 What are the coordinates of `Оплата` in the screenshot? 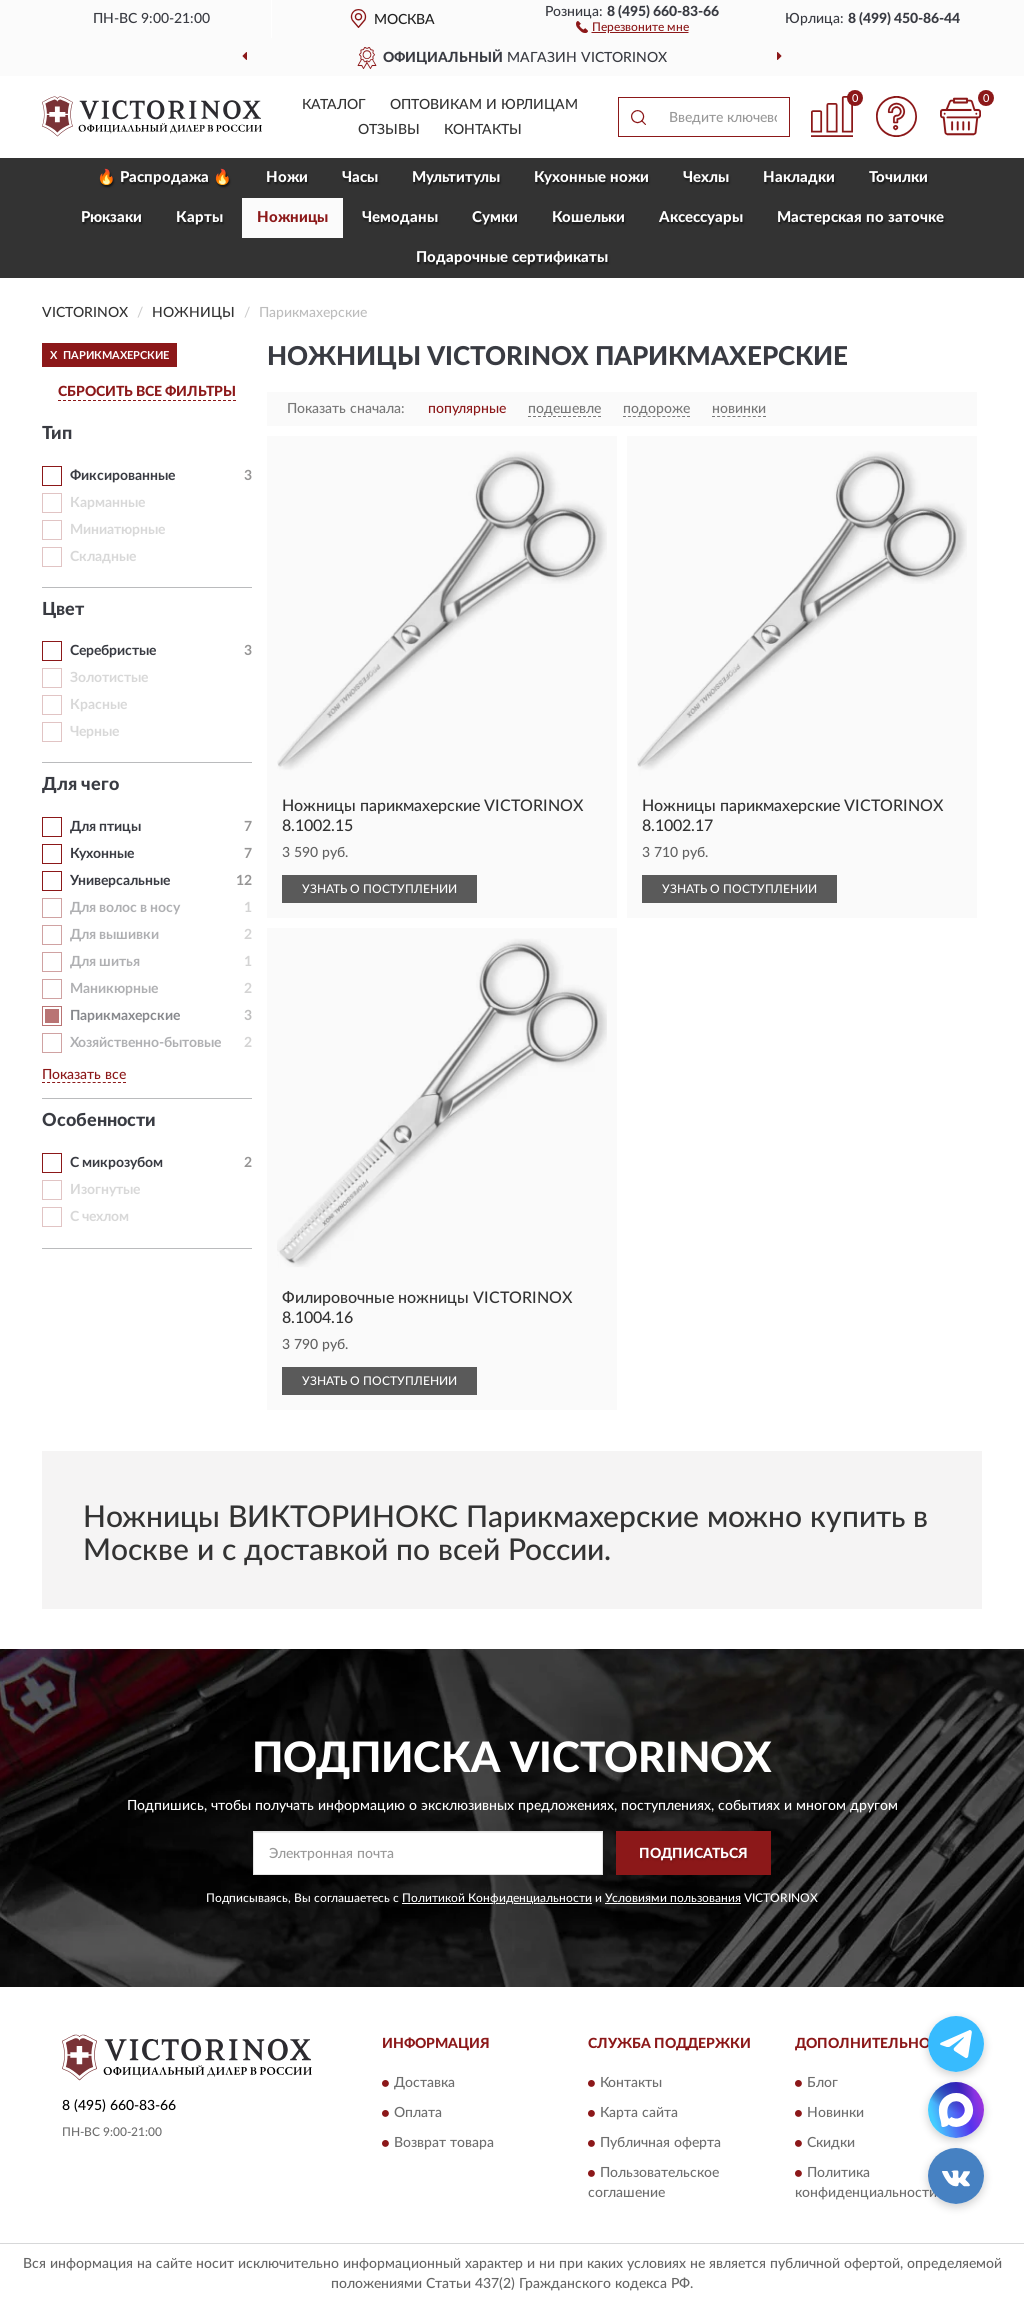 It's located at (418, 2113).